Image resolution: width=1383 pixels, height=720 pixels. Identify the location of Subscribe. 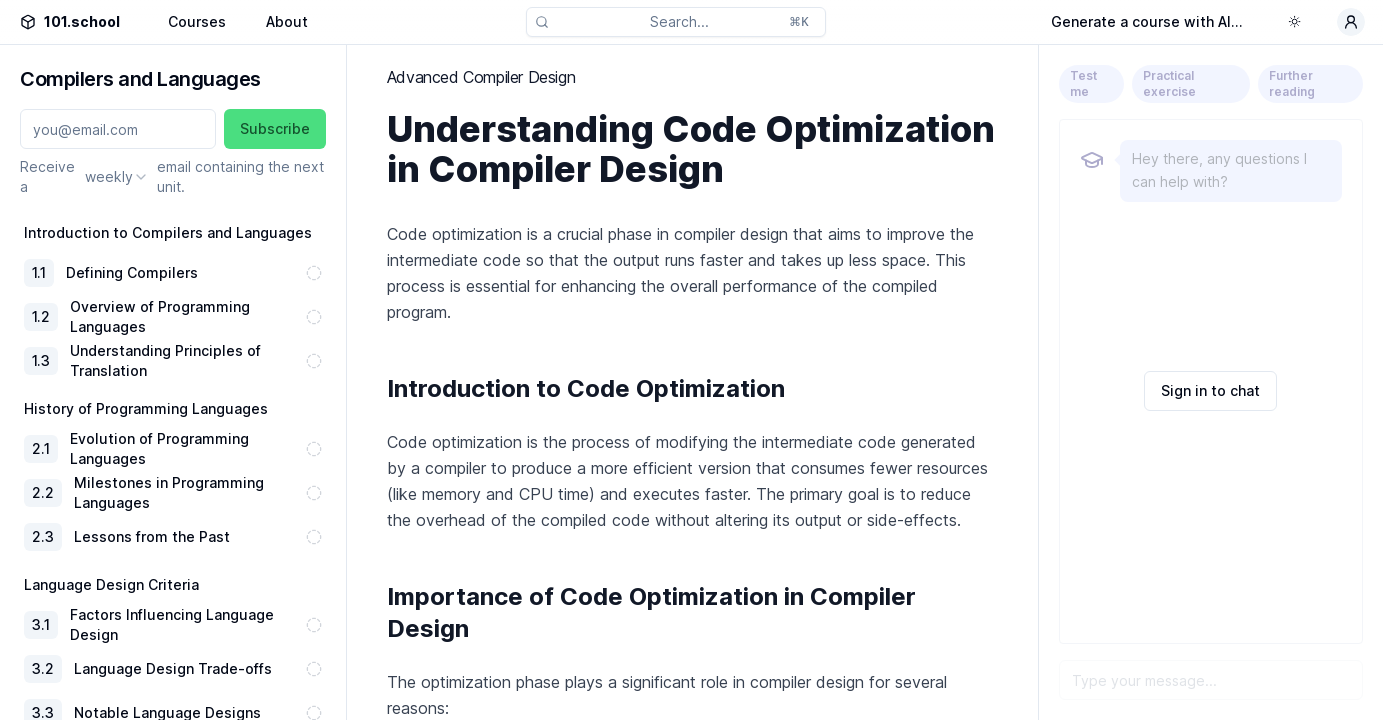
(275, 128).